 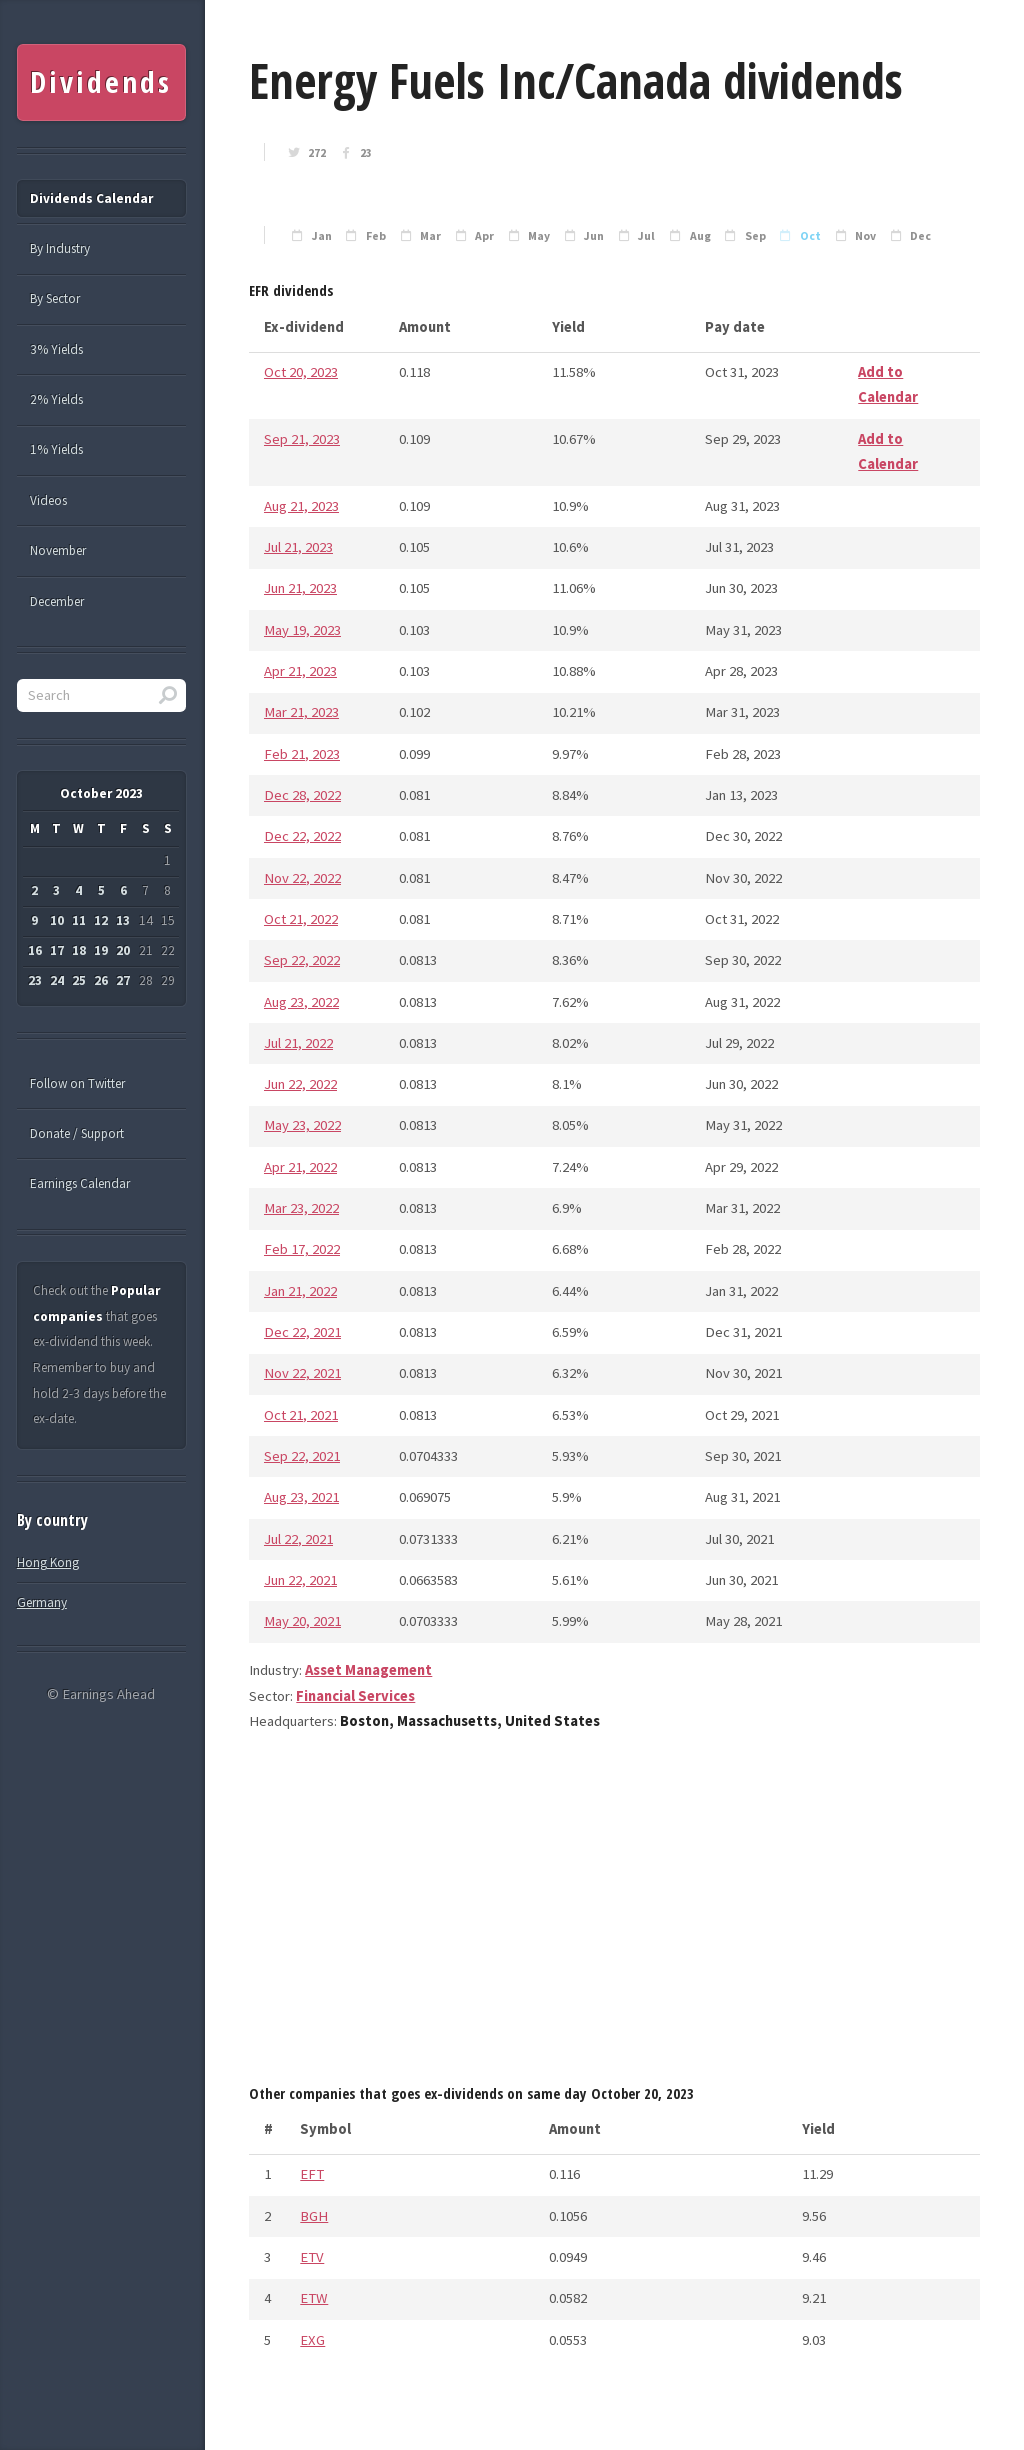 What do you see at coordinates (300, 1084) in the screenshot?
I see `Jun 22, 2022` at bounding box center [300, 1084].